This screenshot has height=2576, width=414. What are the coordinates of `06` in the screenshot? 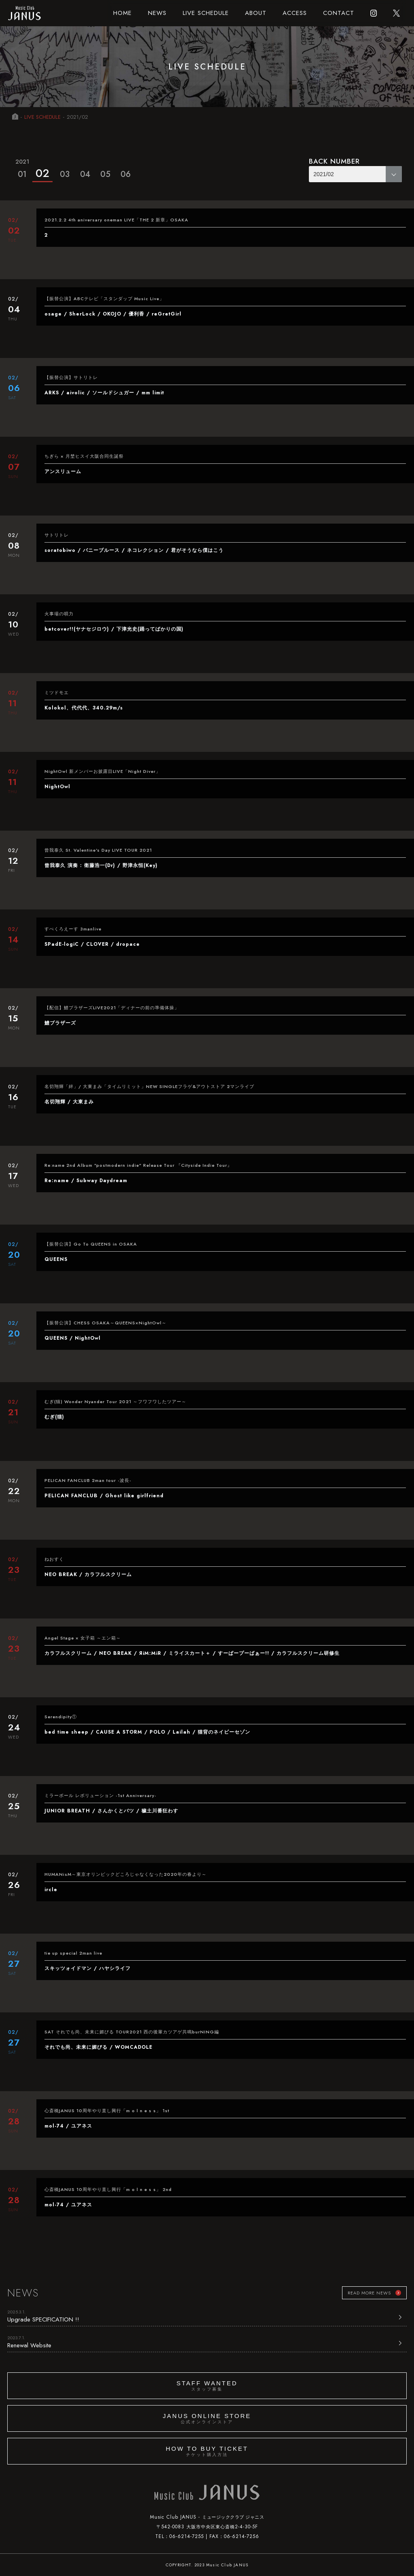 It's located at (125, 174).